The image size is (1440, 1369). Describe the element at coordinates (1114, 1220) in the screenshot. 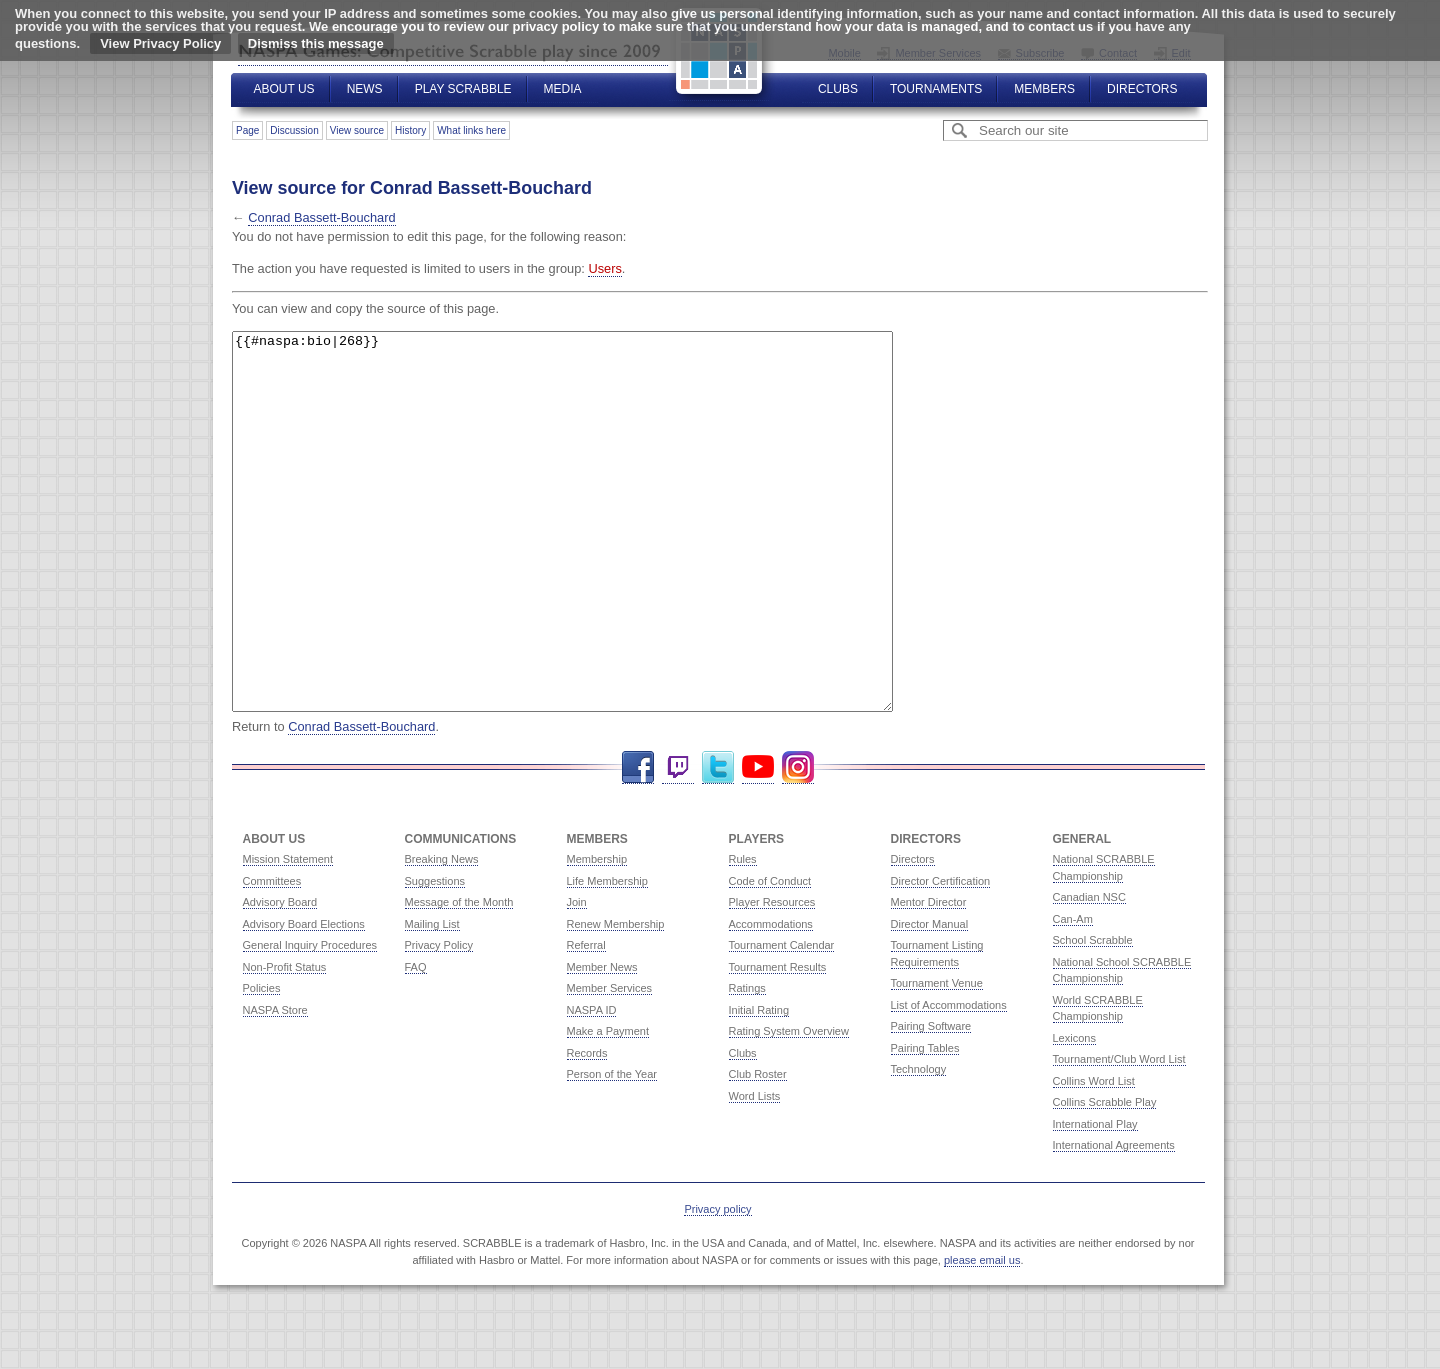

I see `International Agreements` at that location.